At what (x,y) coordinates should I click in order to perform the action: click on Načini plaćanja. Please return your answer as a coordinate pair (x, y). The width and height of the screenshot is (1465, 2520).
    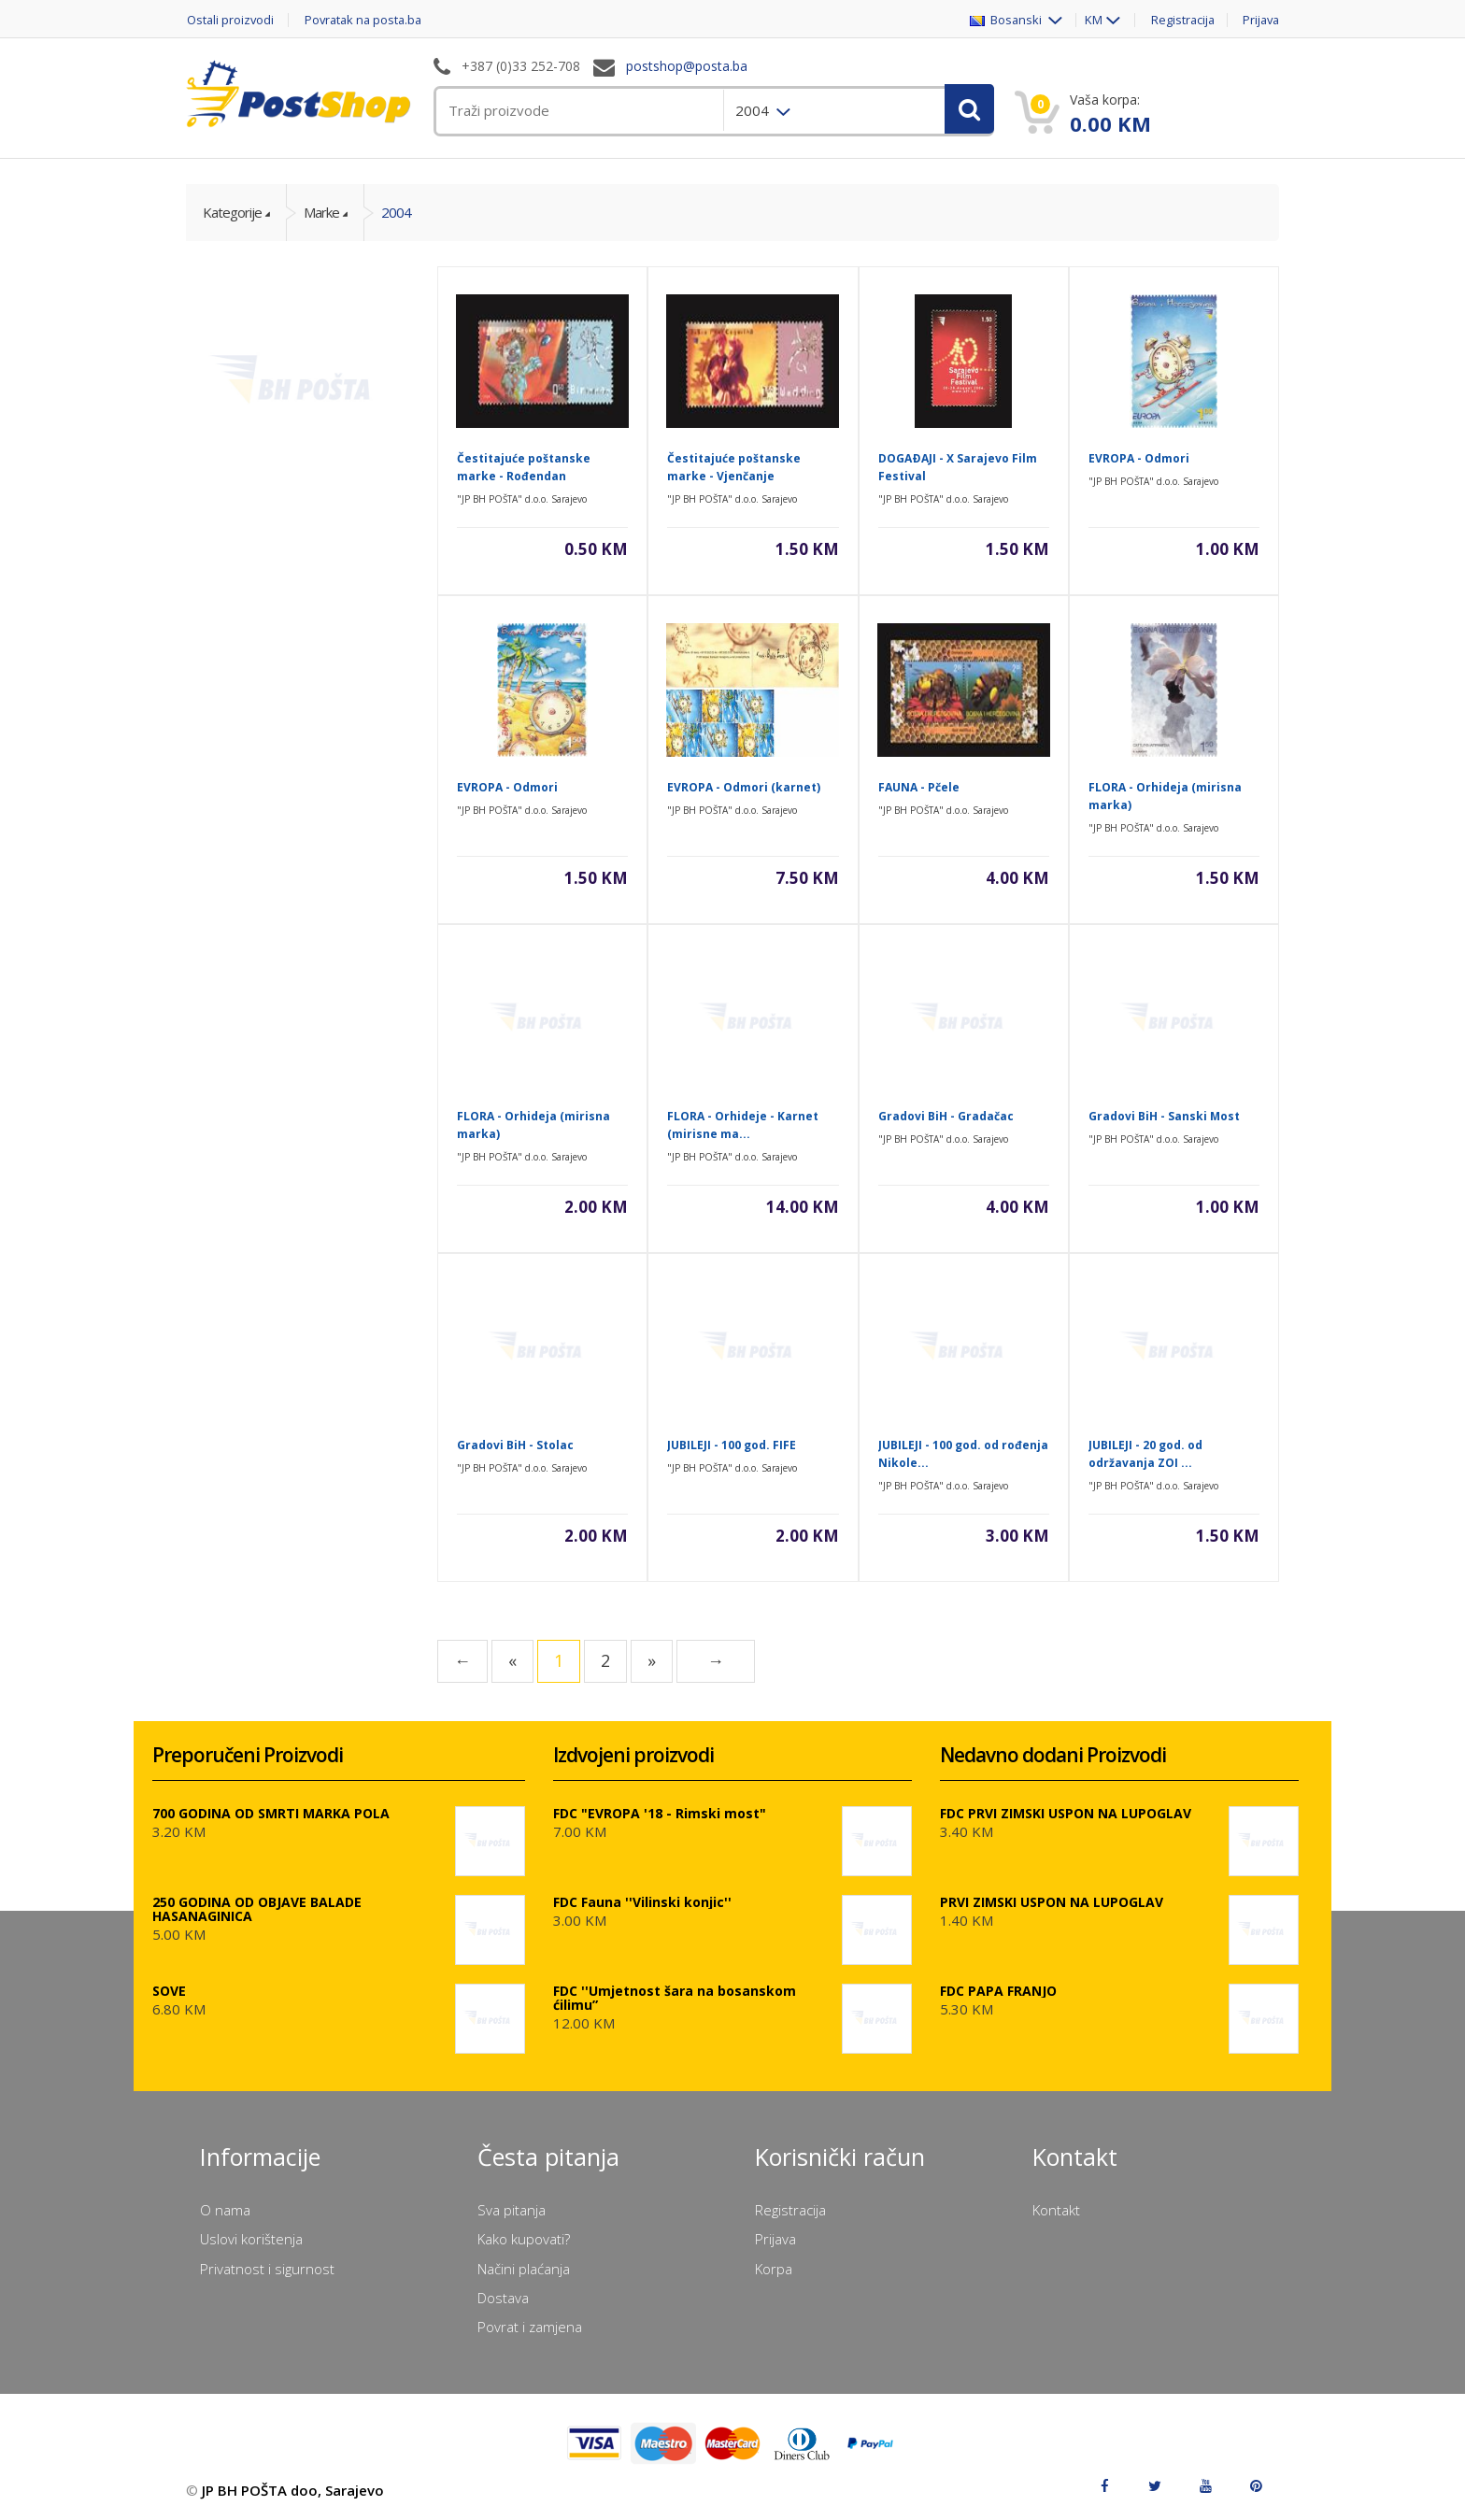
    Looking at the image, I should click on (523, 2268).